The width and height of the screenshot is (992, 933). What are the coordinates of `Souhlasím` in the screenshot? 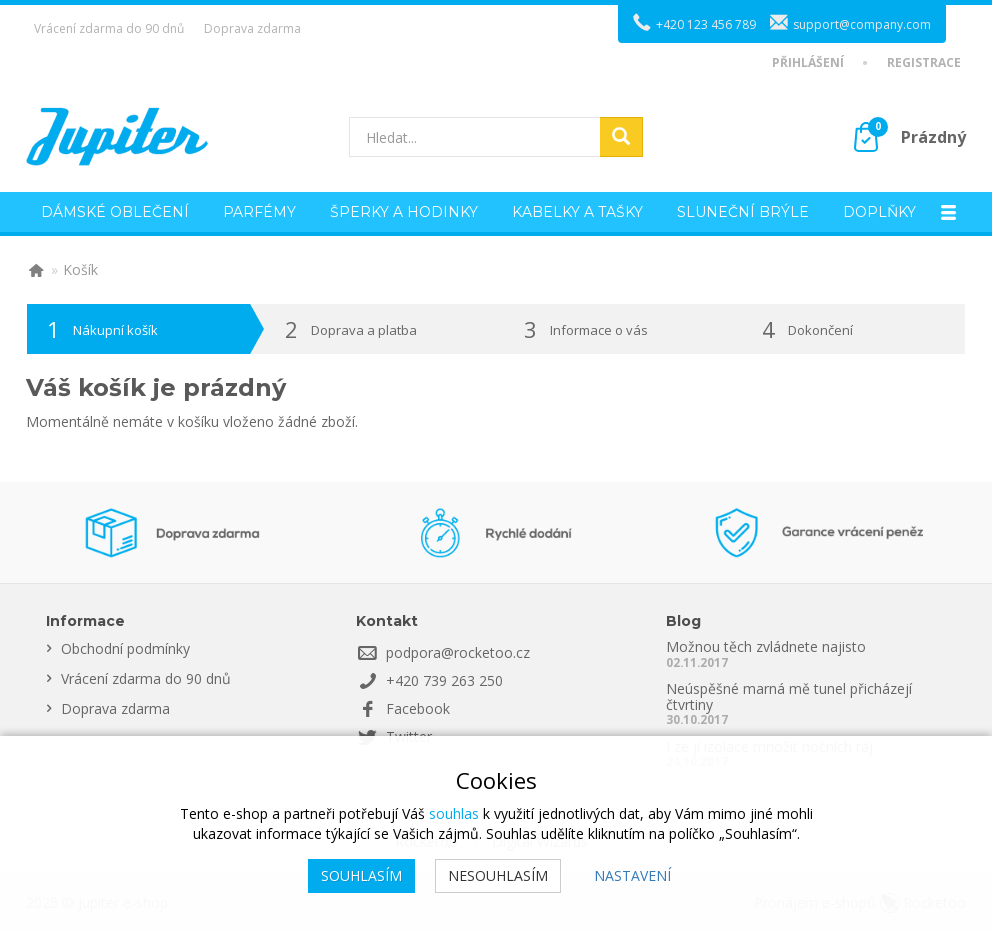 It's located at (361, 875).